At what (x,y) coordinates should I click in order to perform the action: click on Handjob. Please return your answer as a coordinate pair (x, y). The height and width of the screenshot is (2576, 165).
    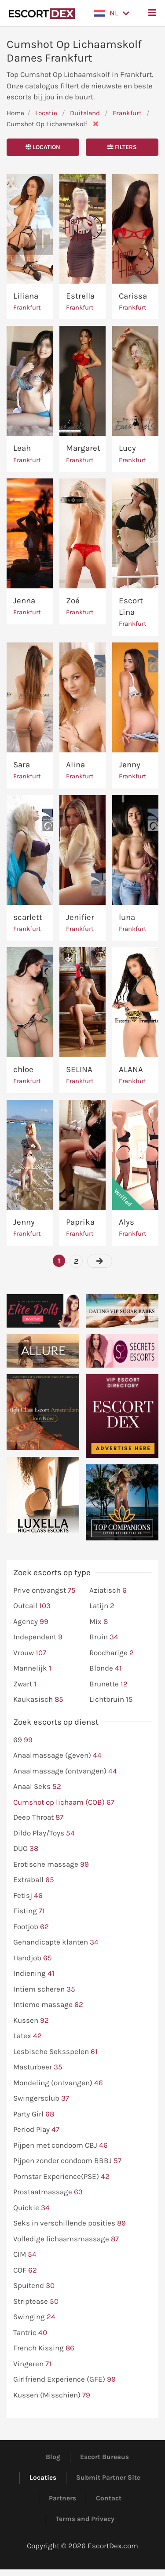
    Looking at the image, I should click on (32, 1958).